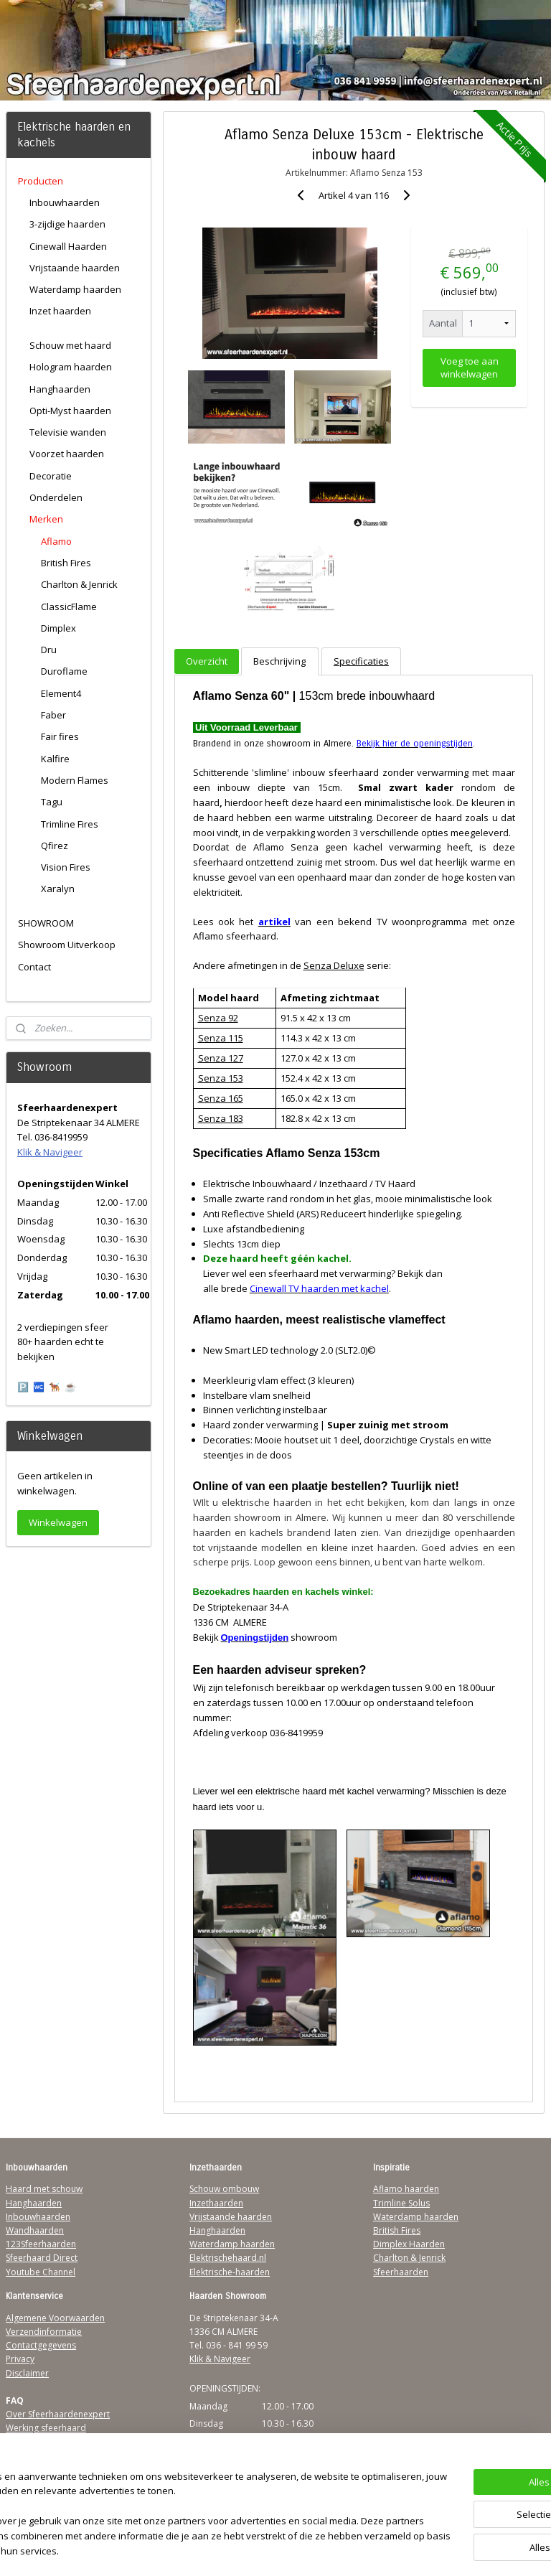 This screenshot has width=551, height=2576. I want to click on Senza Deluxe, so click(333, 965).